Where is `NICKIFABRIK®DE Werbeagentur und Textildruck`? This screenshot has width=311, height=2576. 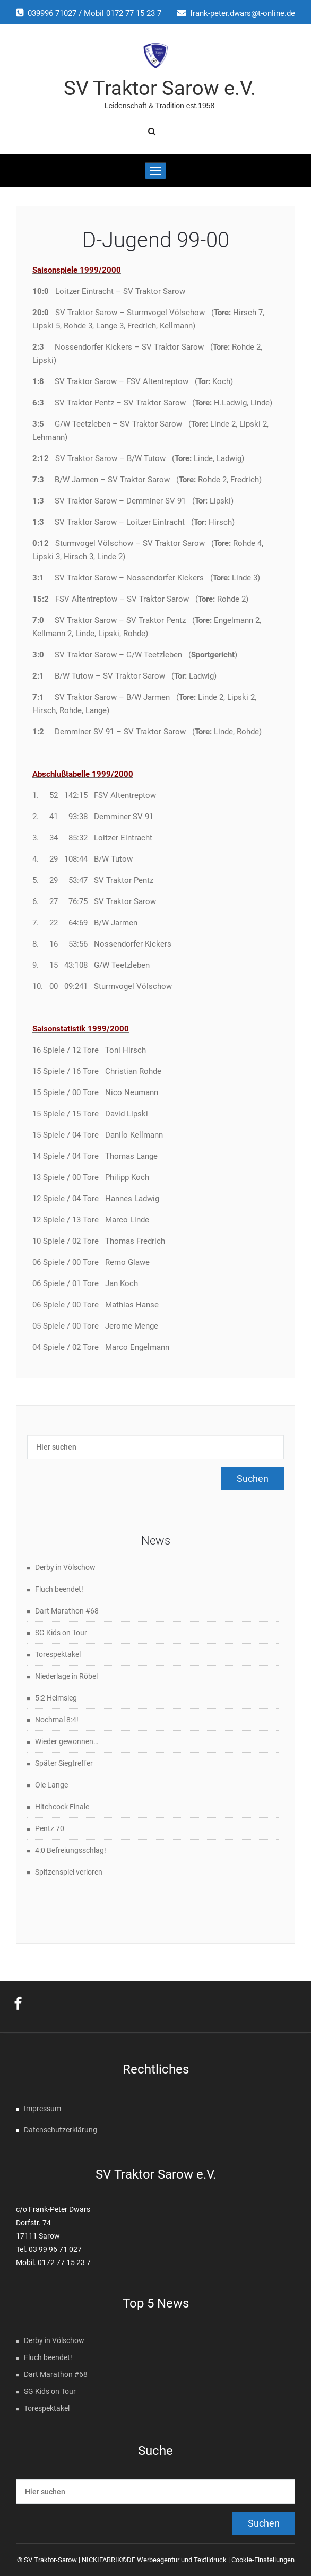 NICKIFABRIK®DE Werbeagentur und Textildruck is located at coordinates (154, 2560).